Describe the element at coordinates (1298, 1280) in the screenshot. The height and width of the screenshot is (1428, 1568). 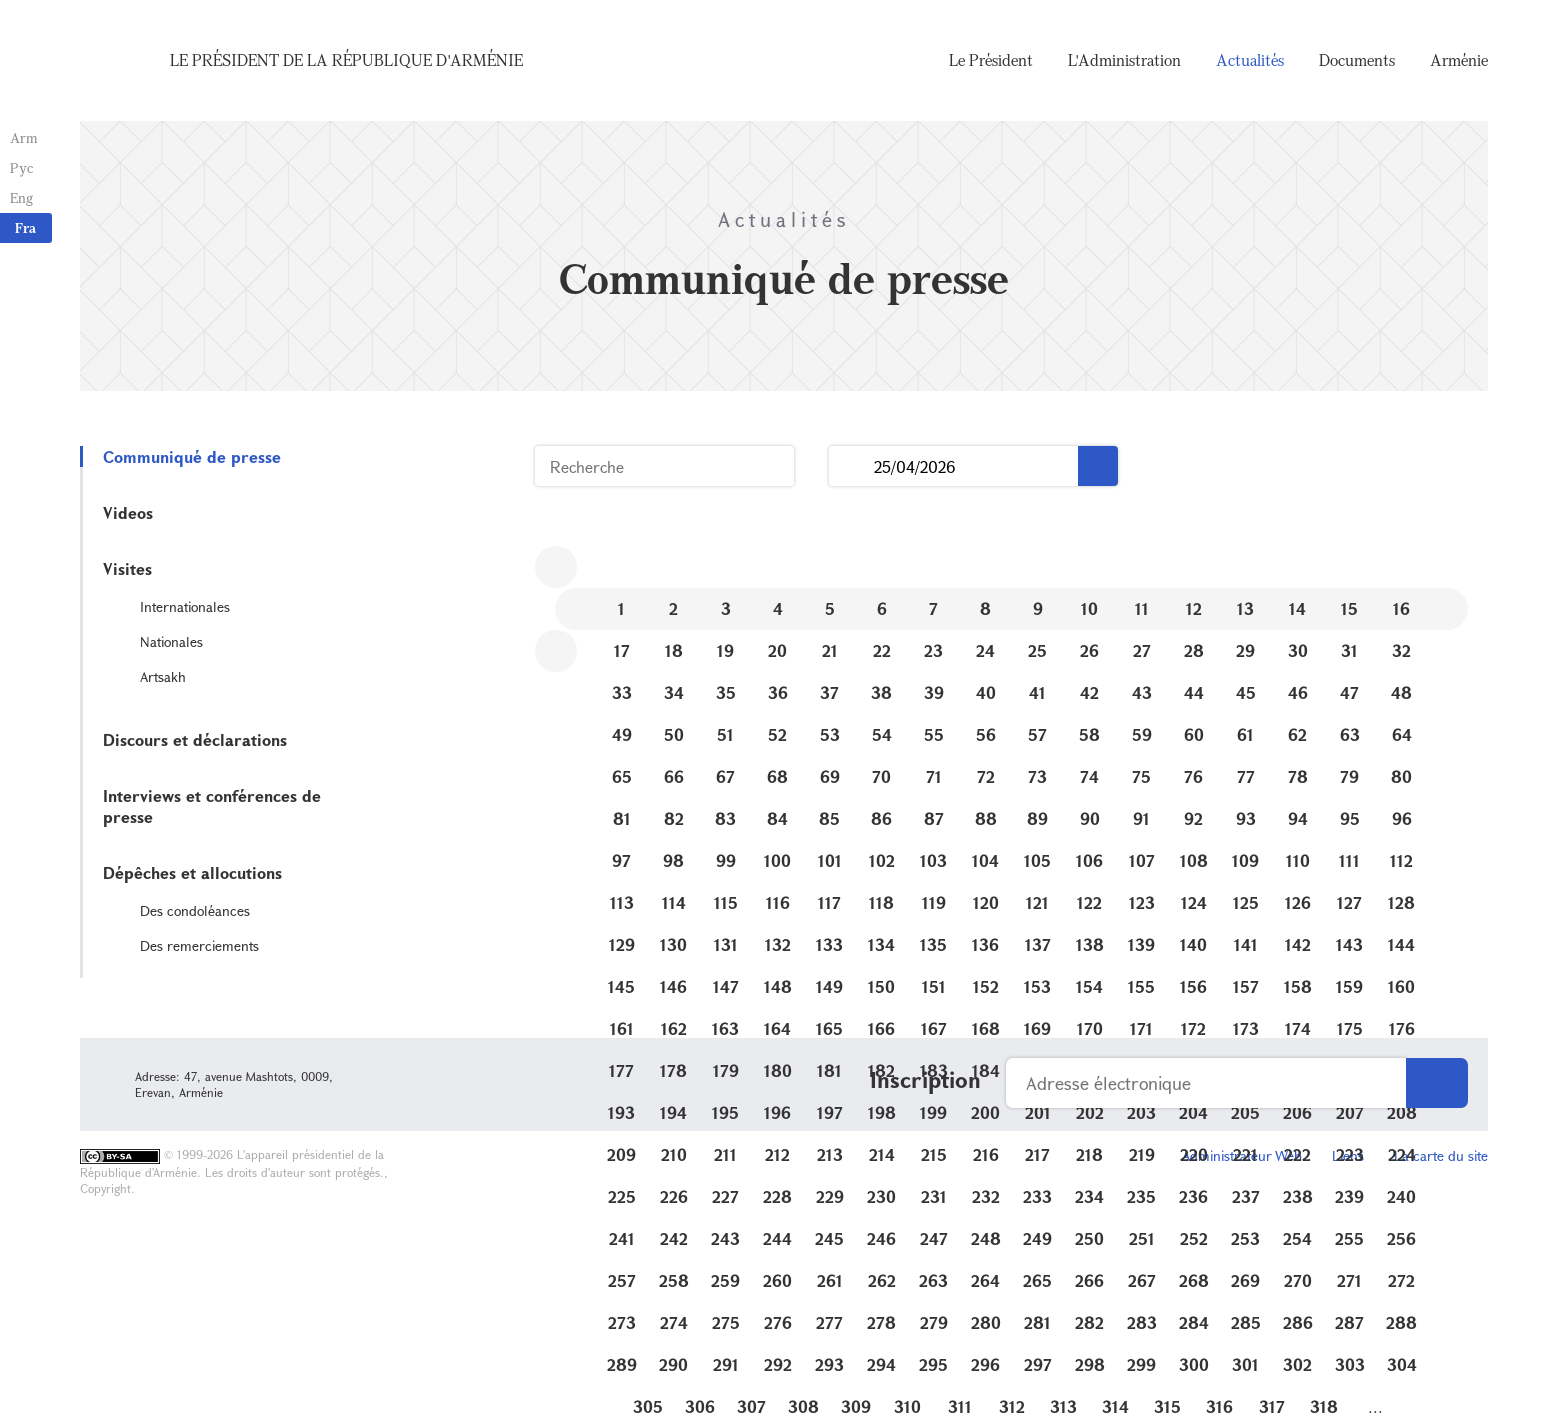
I see `270` at that location.